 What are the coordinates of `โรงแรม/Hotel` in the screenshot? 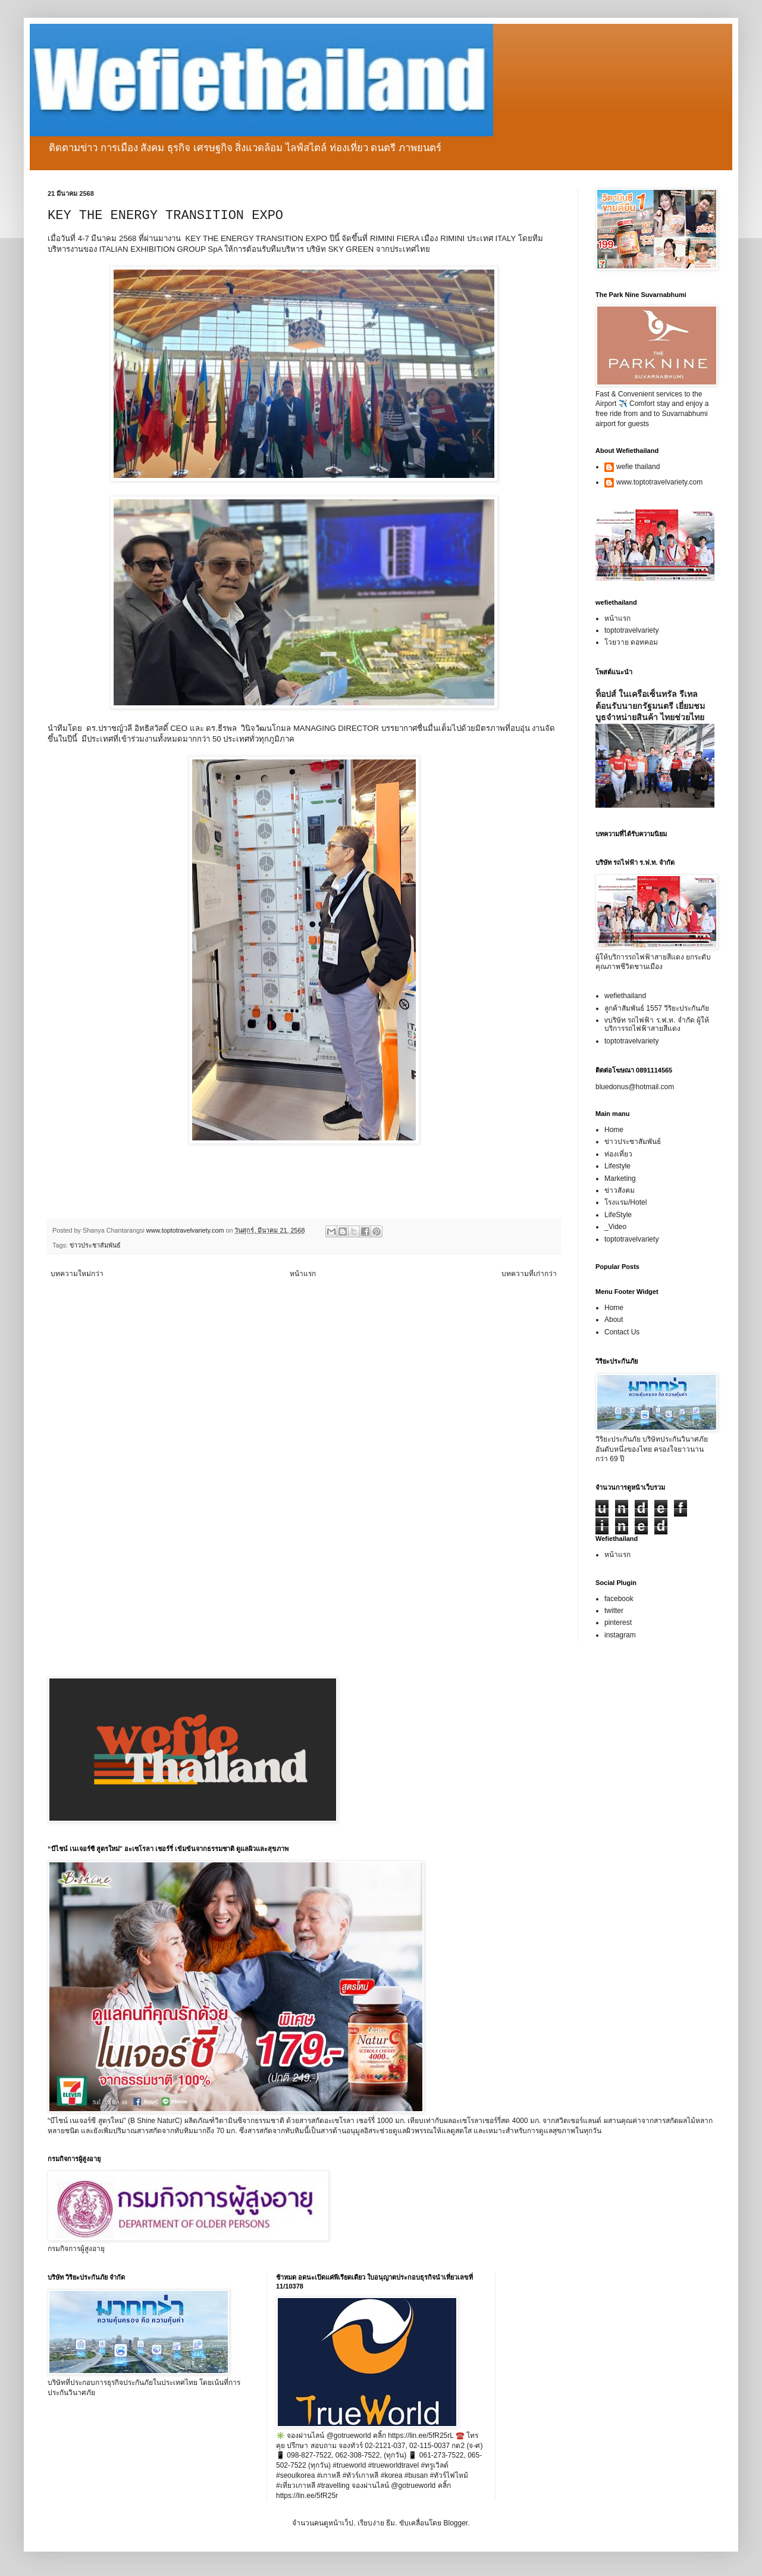 It's located at (625, 1202).